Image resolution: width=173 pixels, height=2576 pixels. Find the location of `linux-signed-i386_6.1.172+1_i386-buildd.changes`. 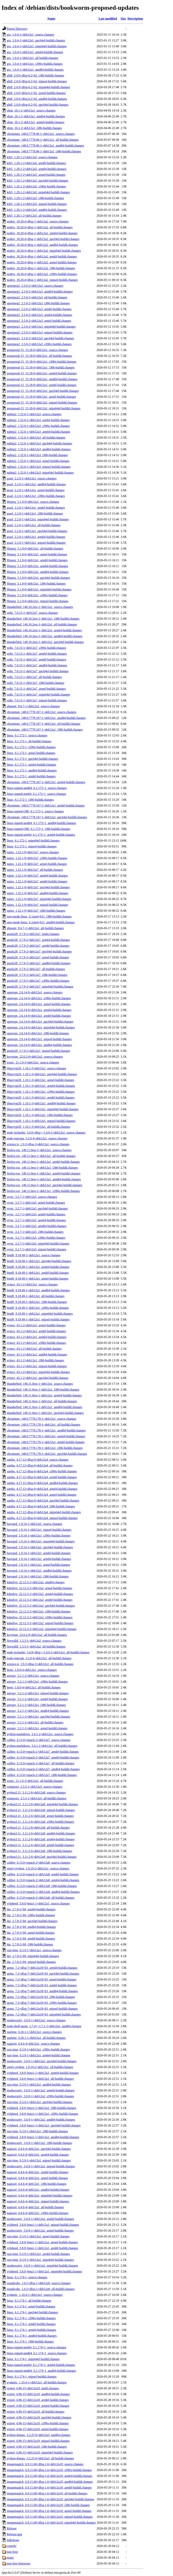

linux-signed-i386_6.1.172+1_i386-buildd.changes is located at coordinates (38, 829).